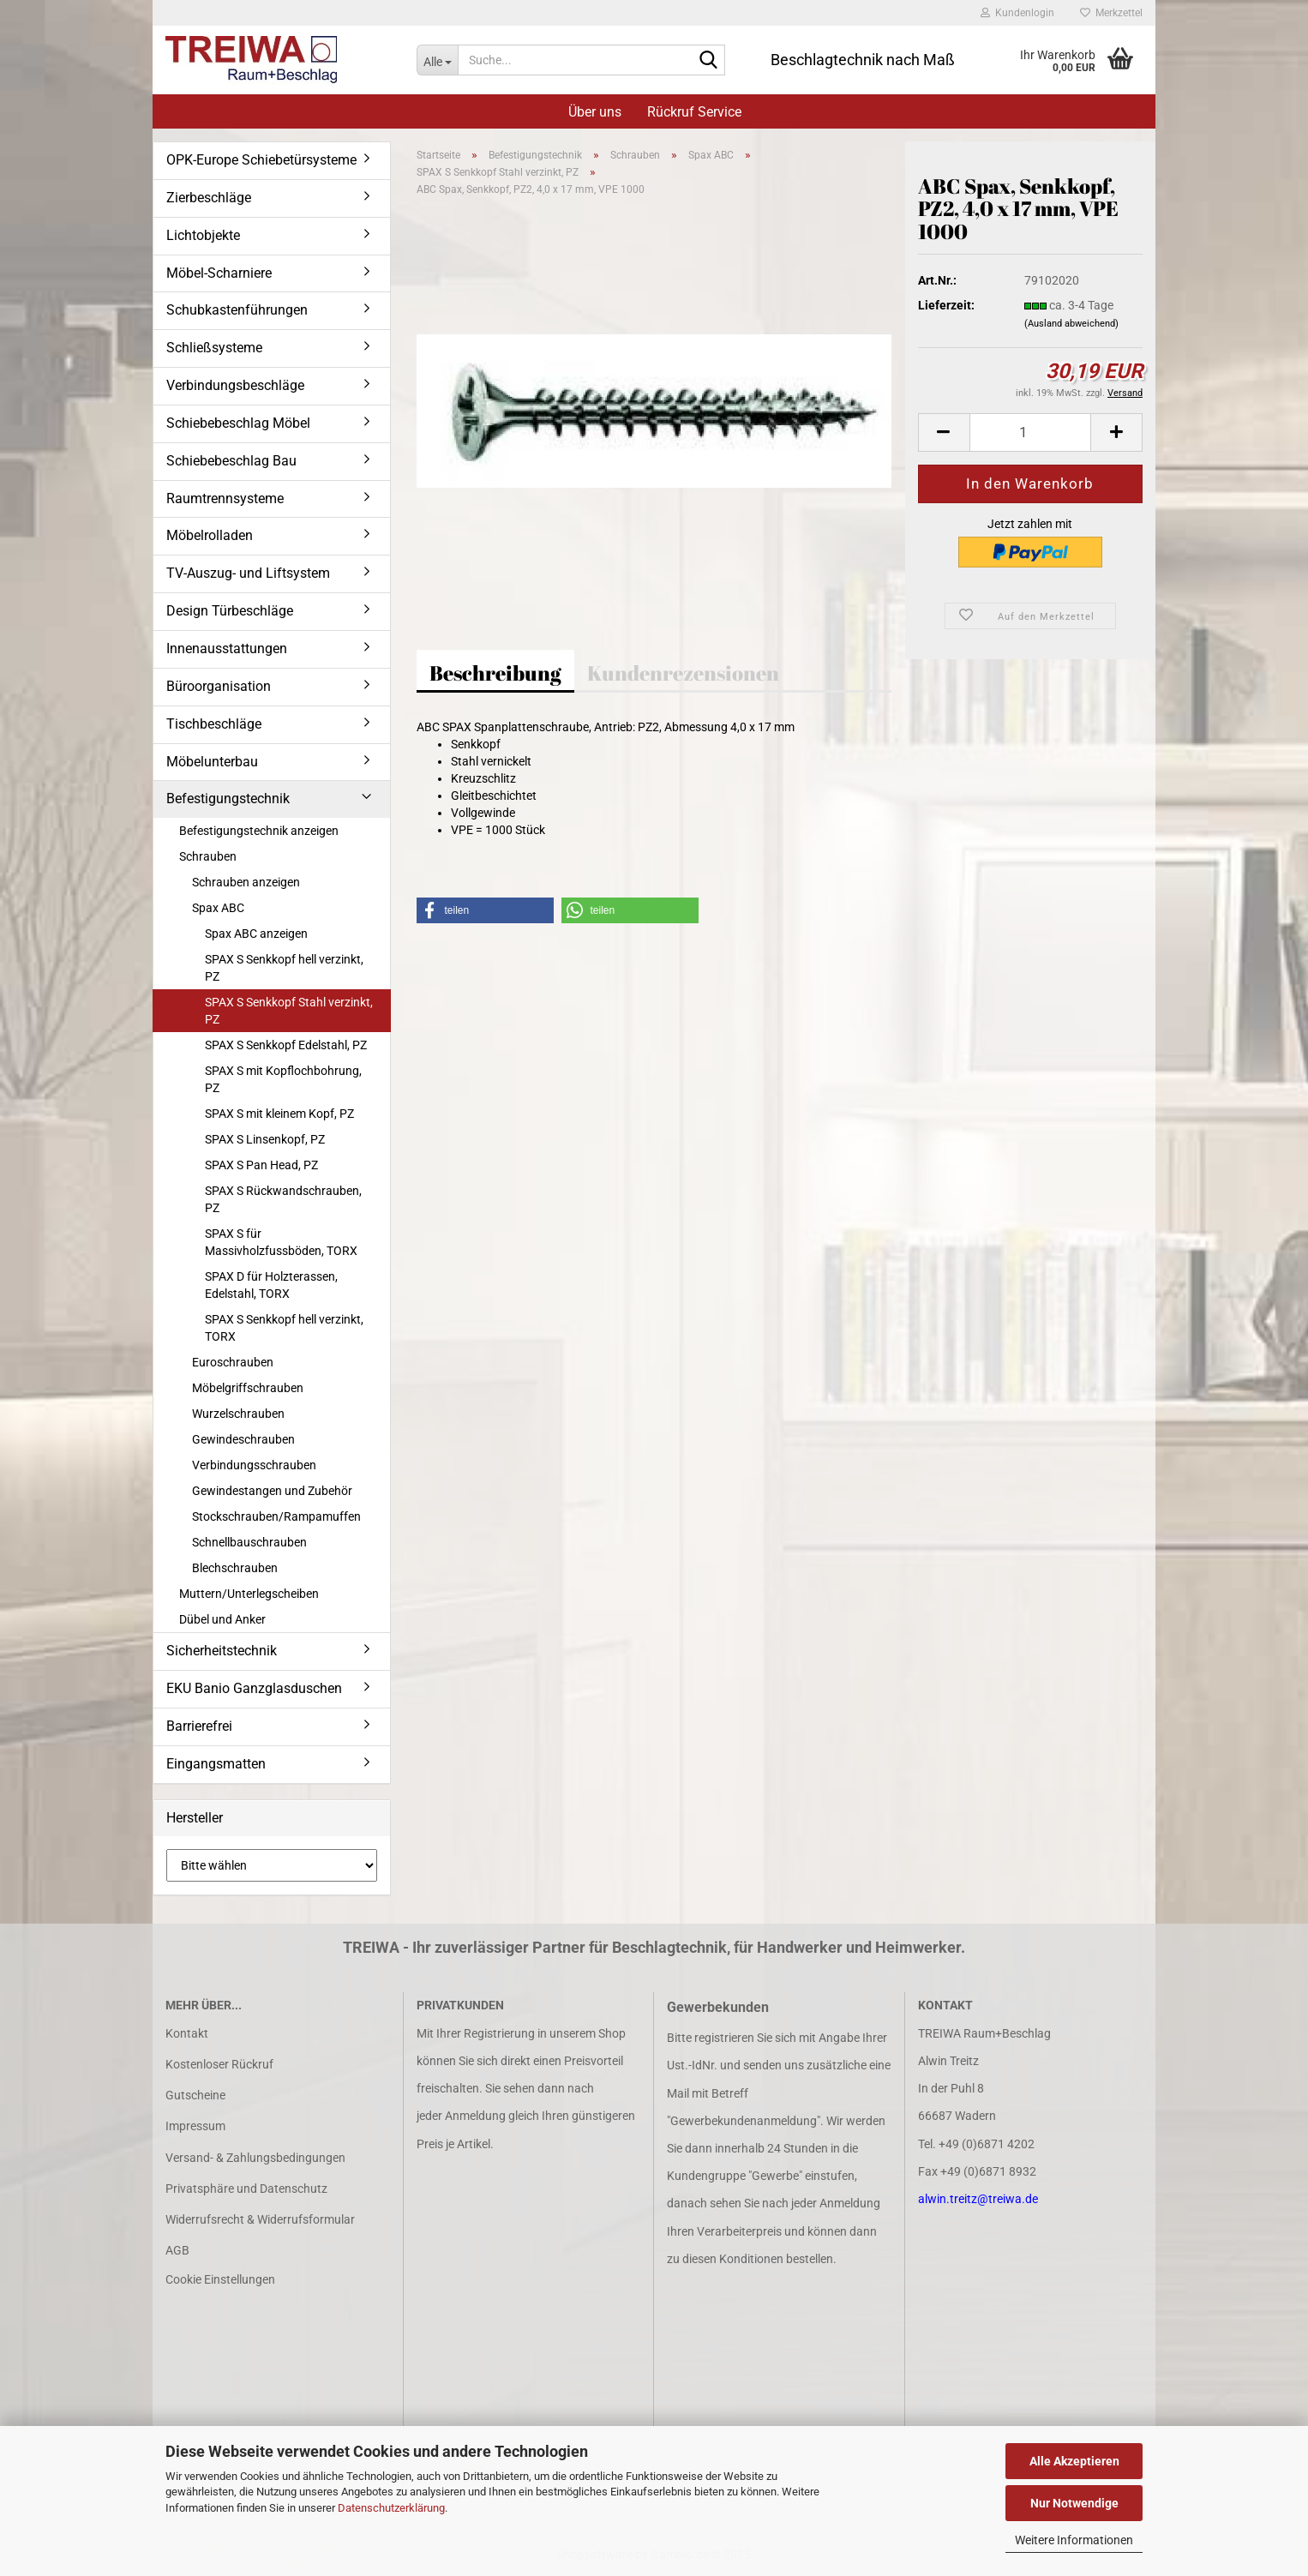  What do you see at coordinates (235, 1568) in the screenshot?
I see `Blechschrauben` at bounding box center [235, 1568].